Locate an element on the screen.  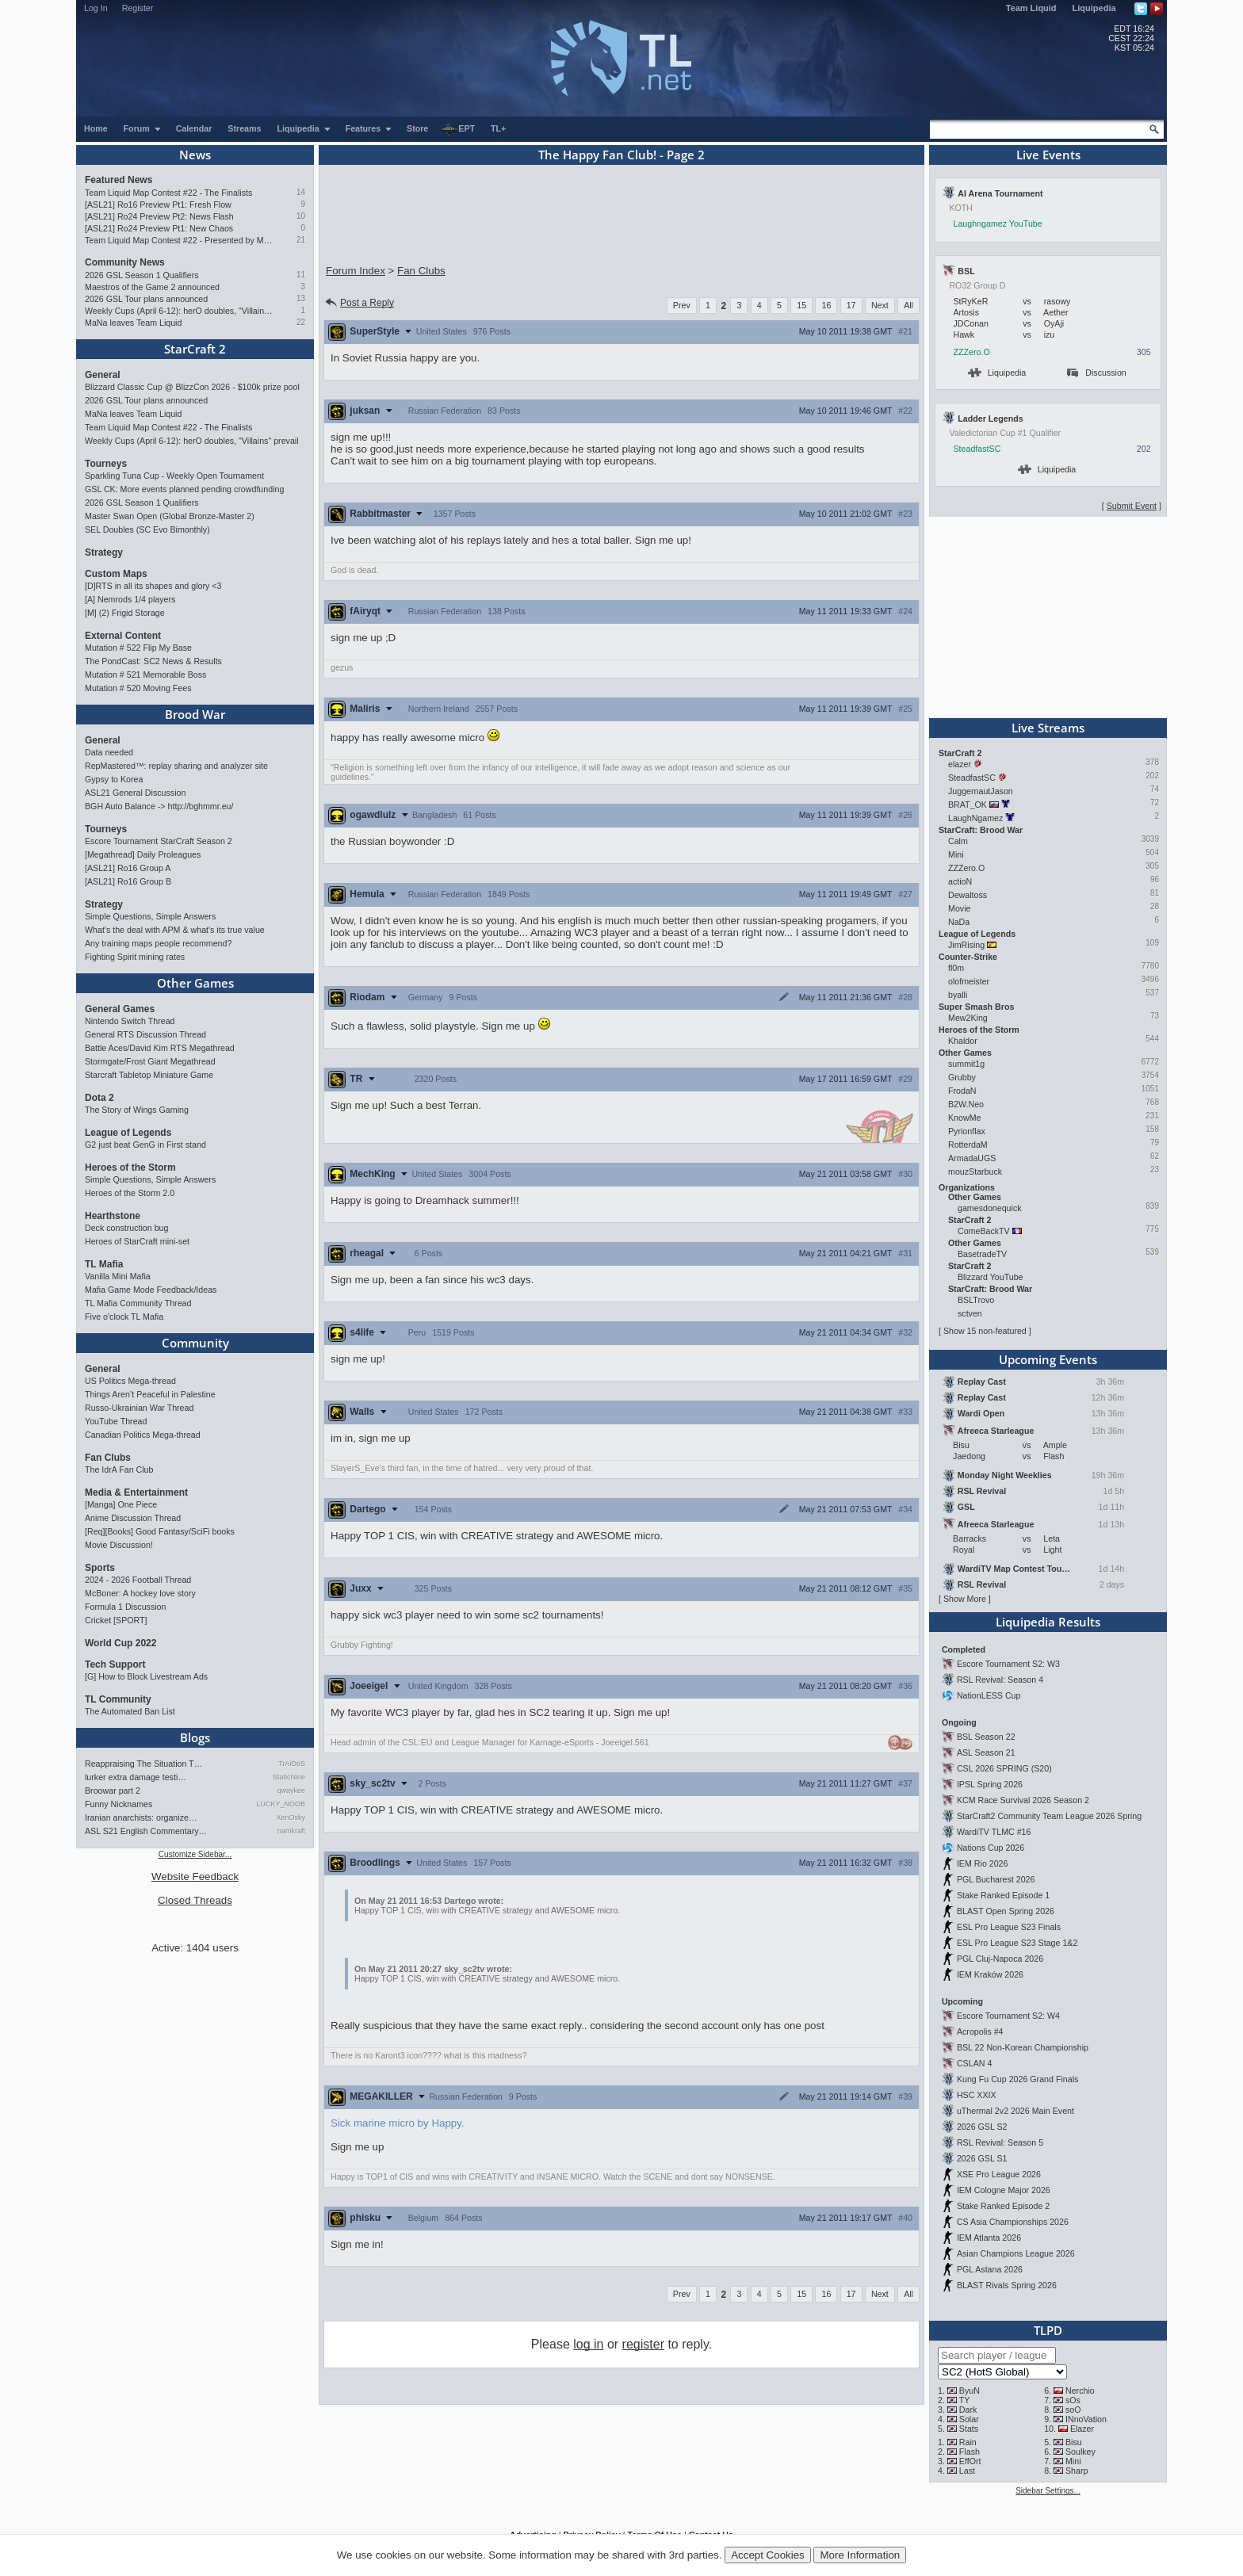
Dewaltoss is located at coordinates (967, 895).